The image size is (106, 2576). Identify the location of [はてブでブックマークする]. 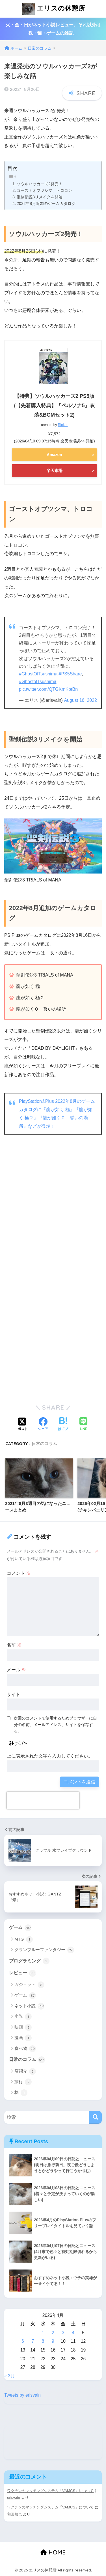
(63, 1424).